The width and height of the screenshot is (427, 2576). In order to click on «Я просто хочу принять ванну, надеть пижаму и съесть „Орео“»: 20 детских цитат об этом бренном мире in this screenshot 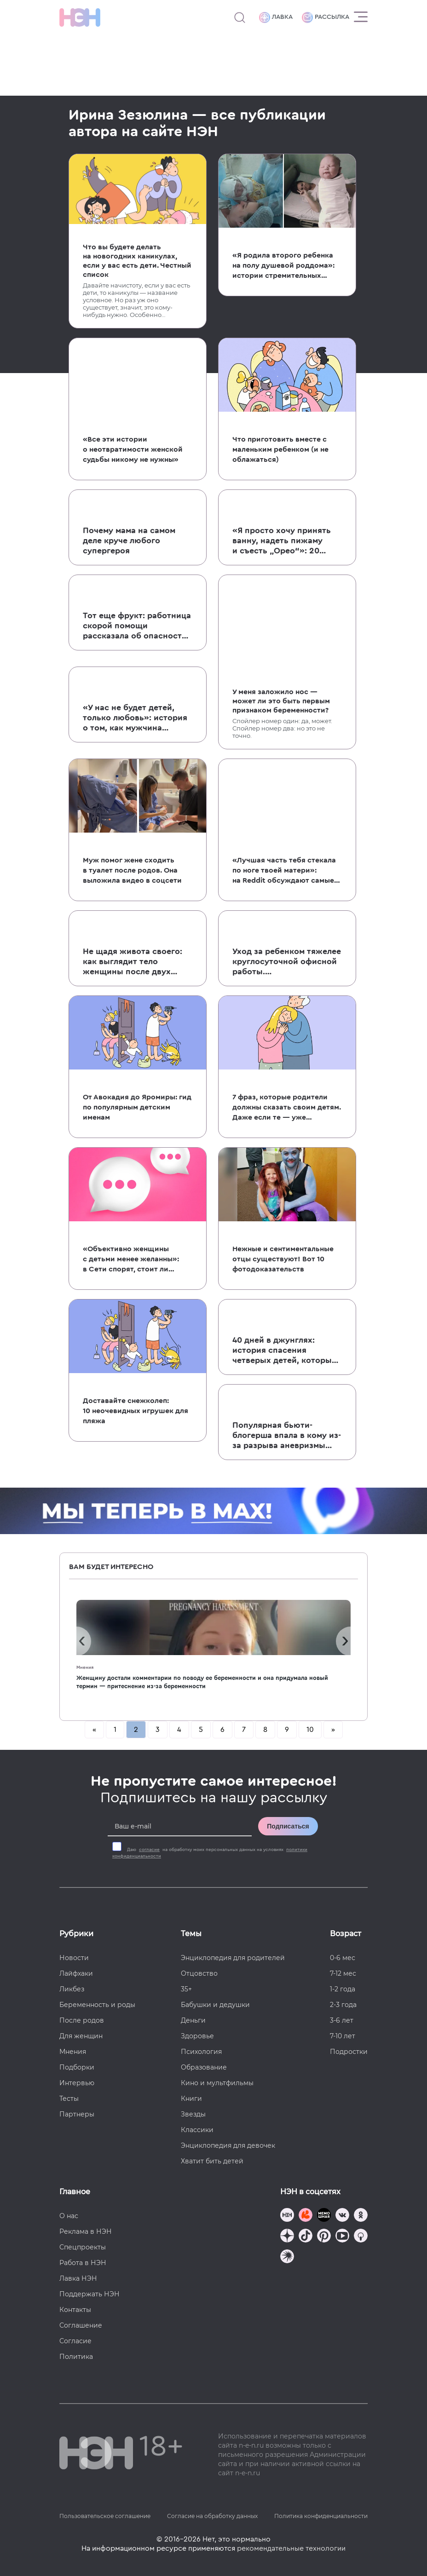, I will do `click(281, 541)`.